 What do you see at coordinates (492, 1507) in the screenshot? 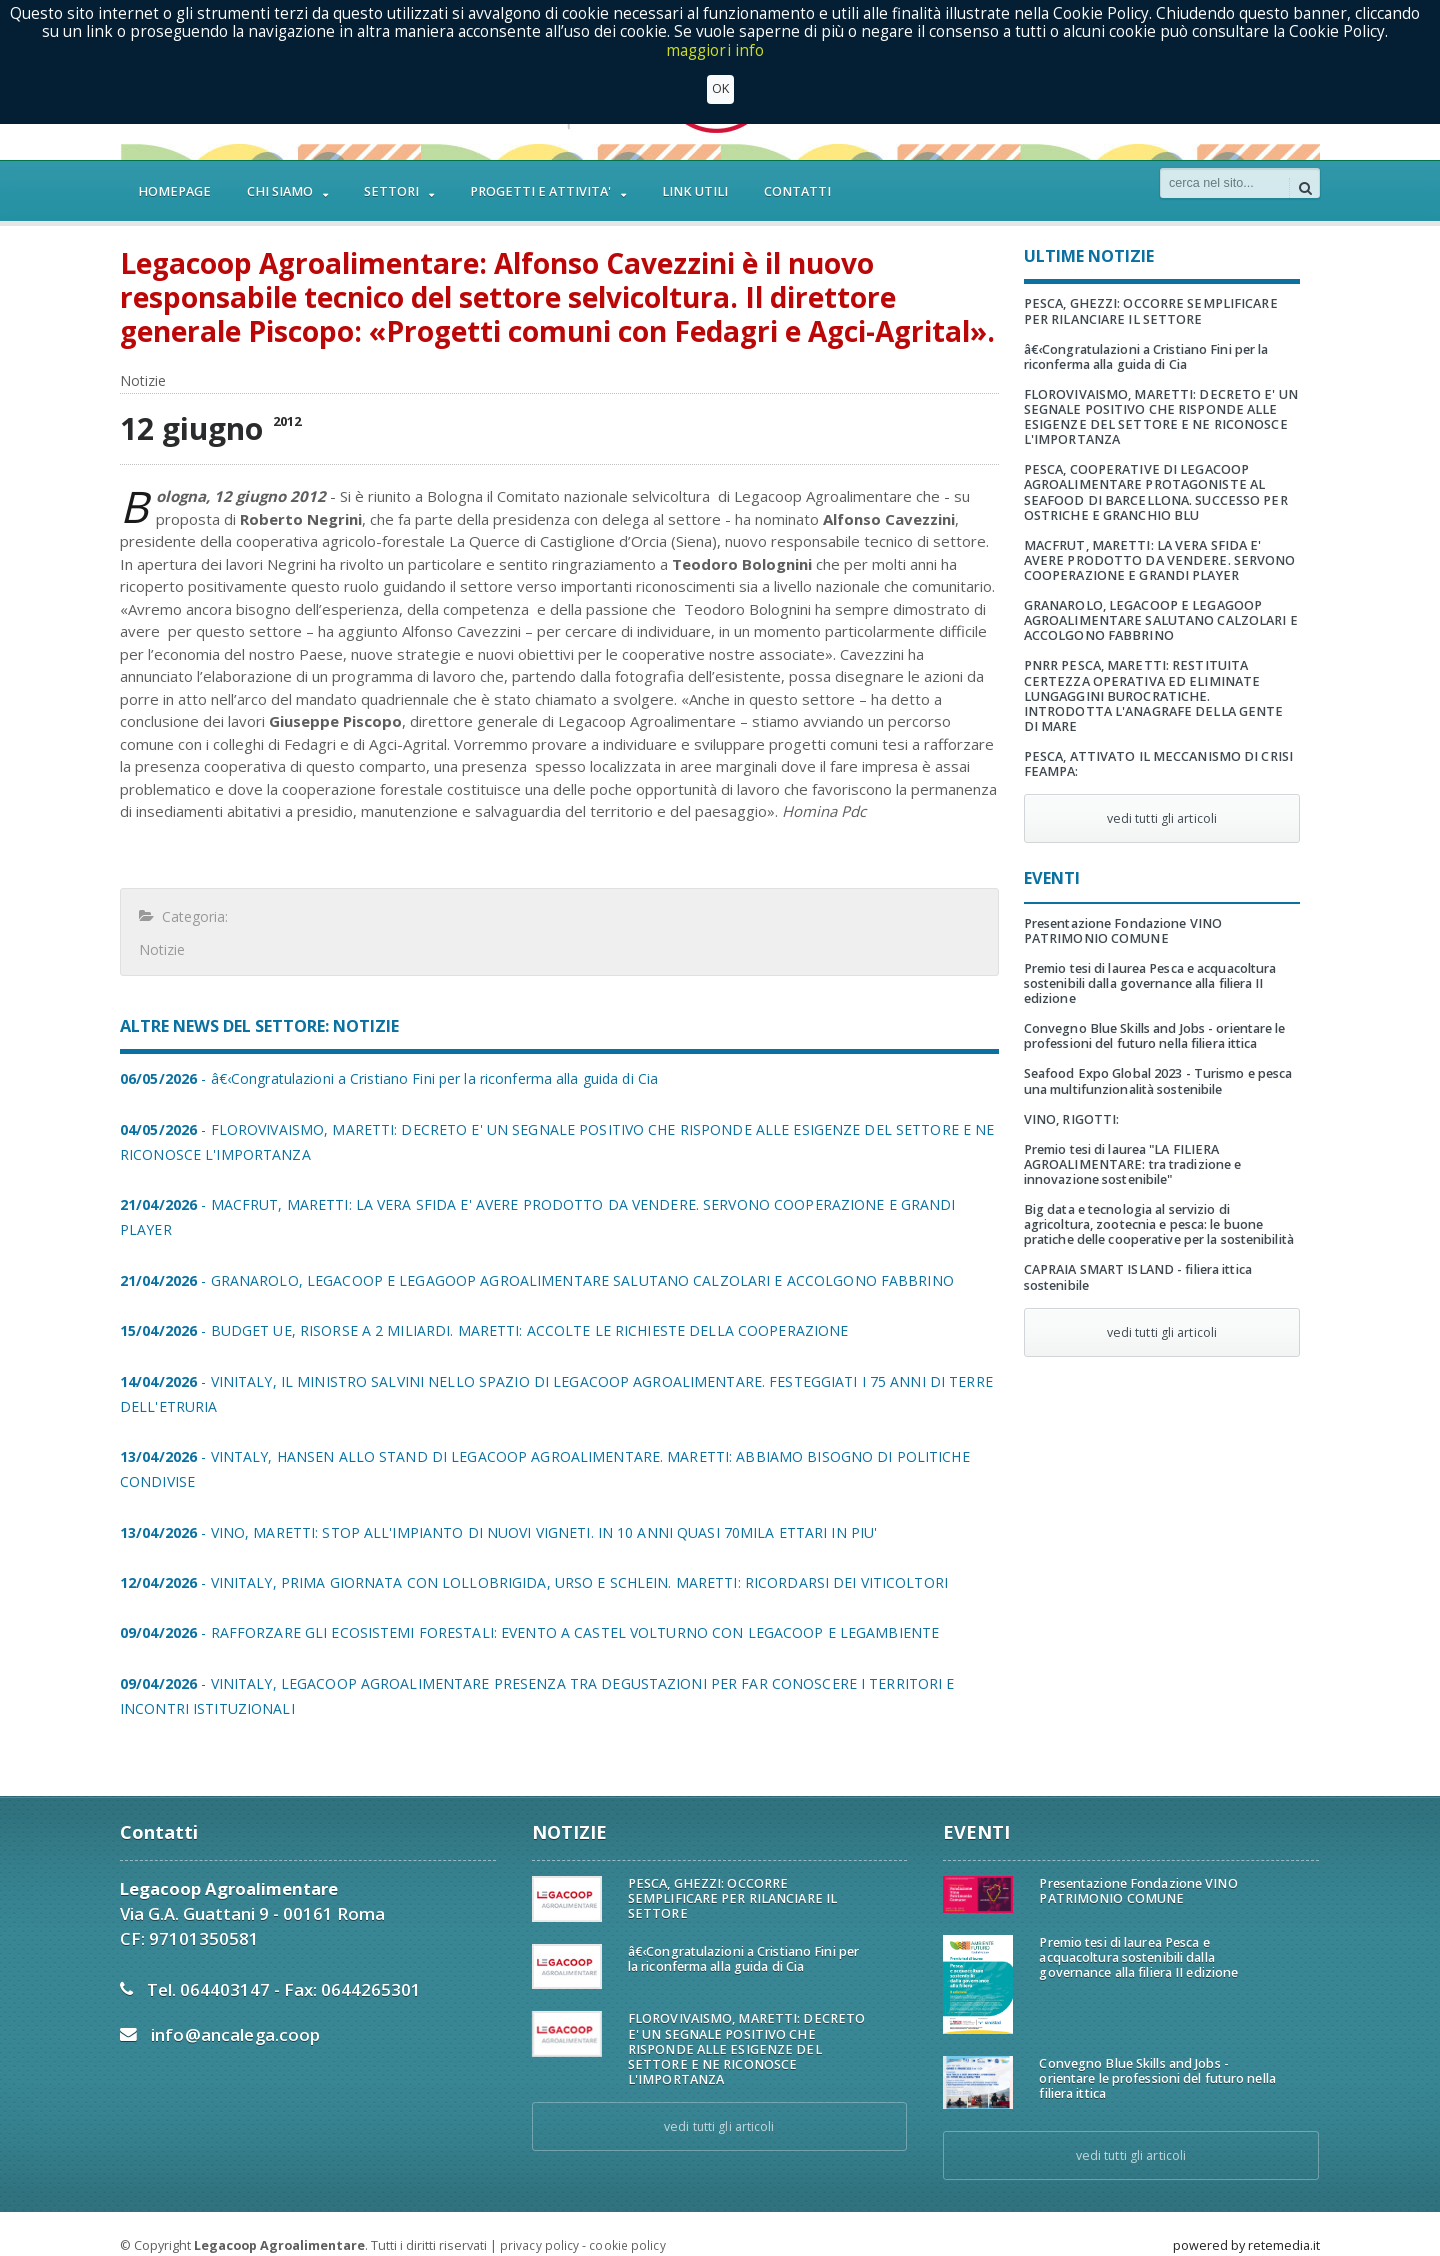
I see `- VINO, MARETTI: STOP ALL'IMPIANTO DI NUOVI VIGNETI. IN 10 ANNI QUASI 70MILA ETTARI IN PIU'` at bounding box center [492, 1507].